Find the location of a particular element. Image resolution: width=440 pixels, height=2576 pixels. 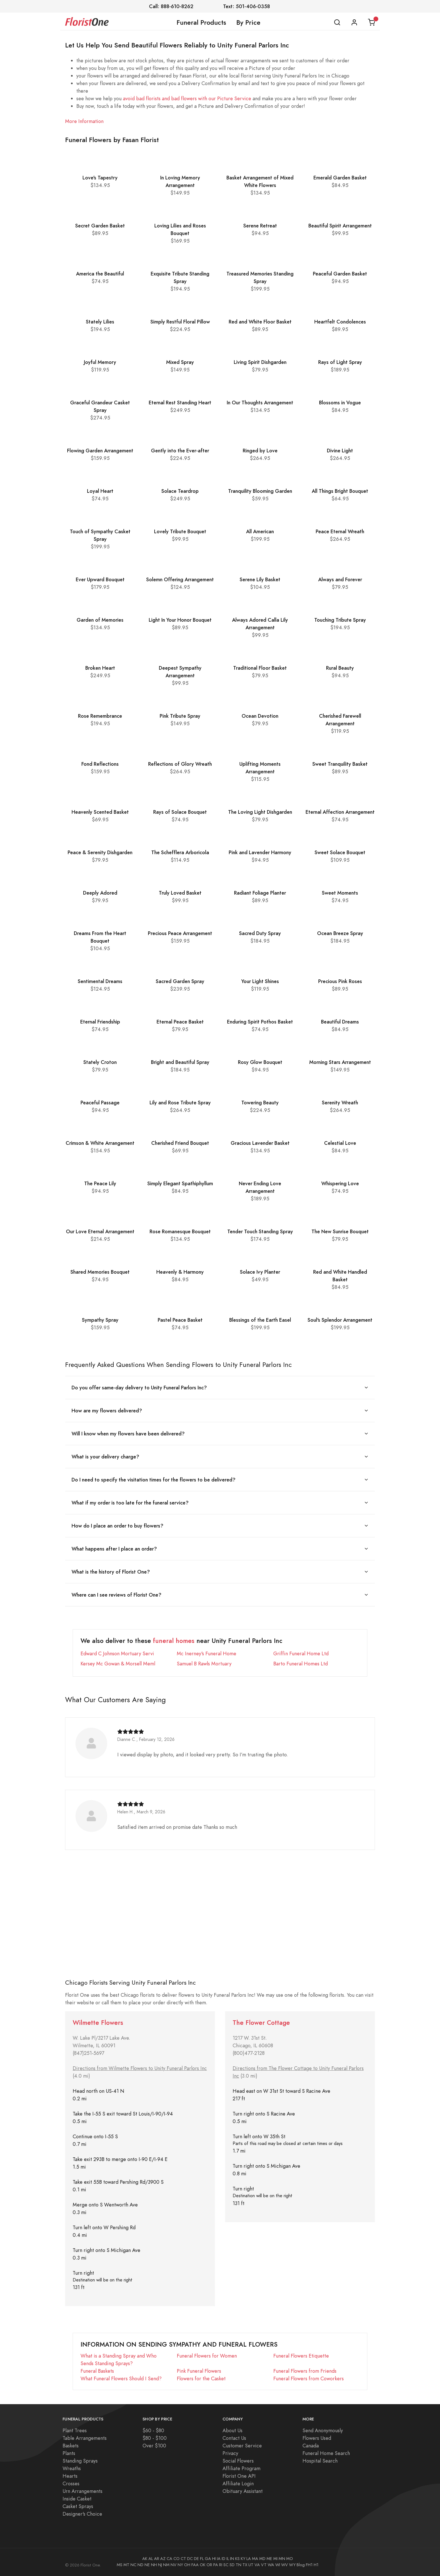

All Things Bright Bouquet is located at coordinates (340, 490).